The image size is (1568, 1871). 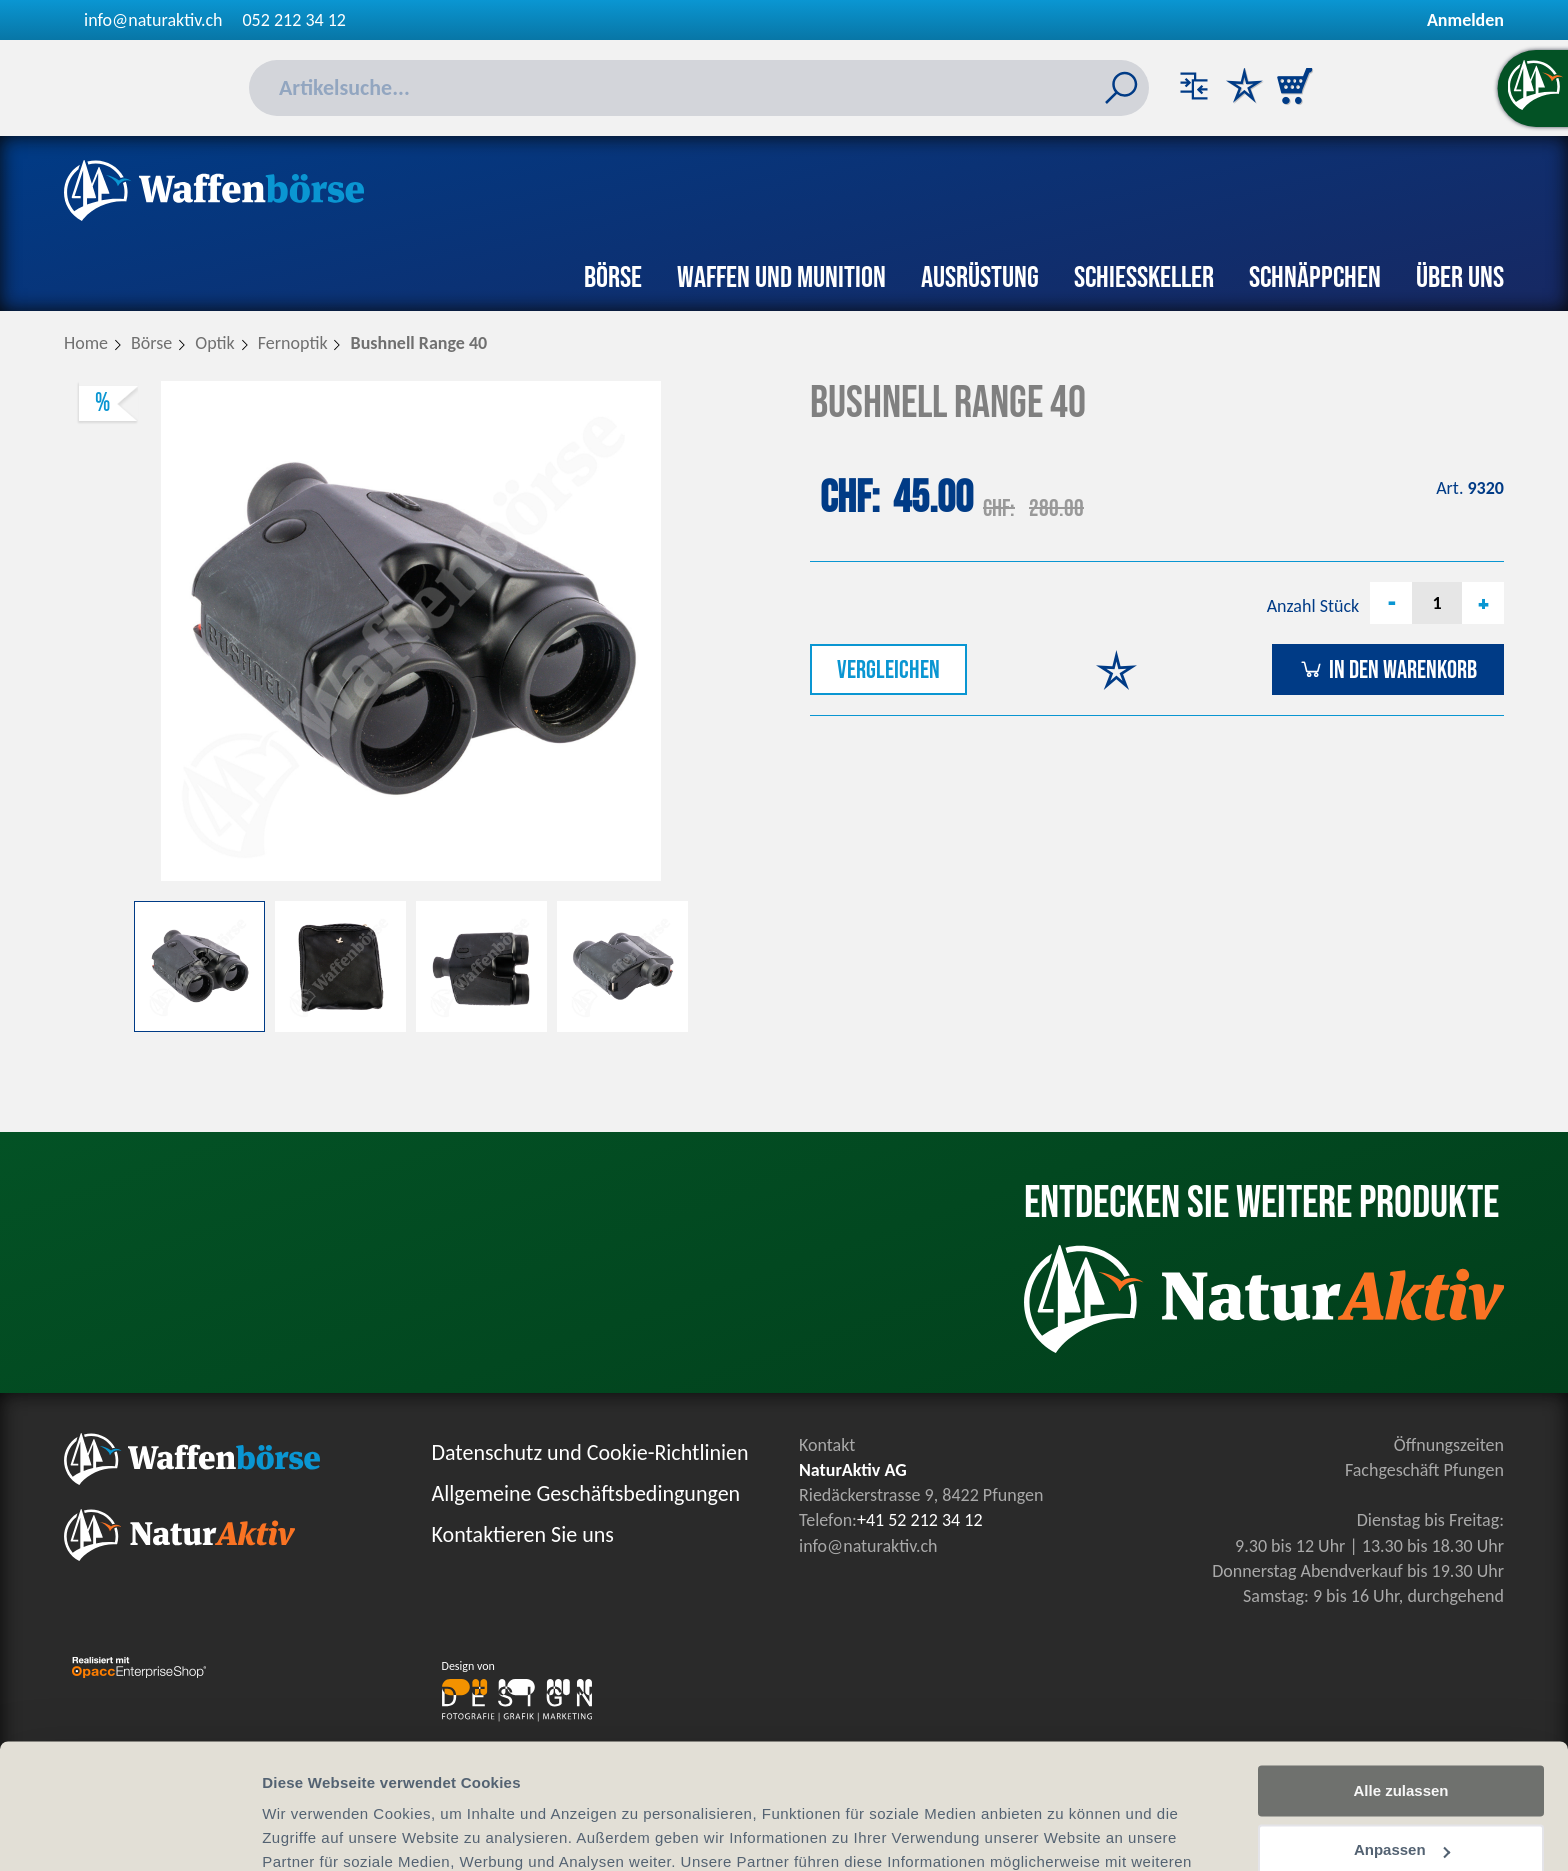 I want to click on [Cookiebot von Usercentrics - öffnet in einem neuen Fenster], so click(x=129, y=1832).